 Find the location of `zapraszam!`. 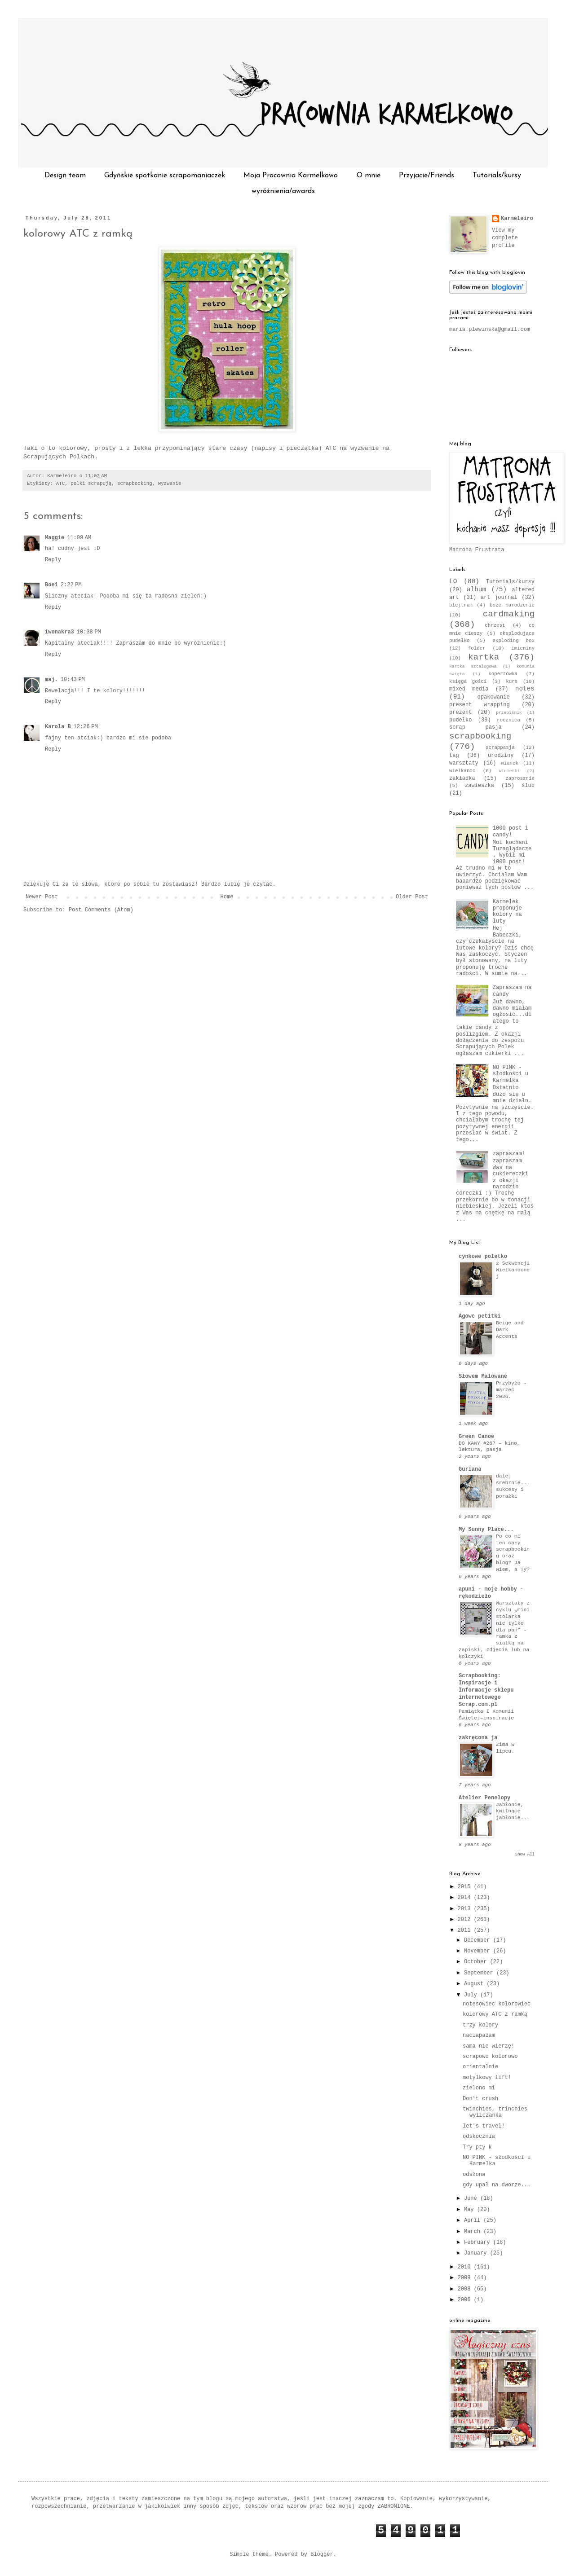

zapraszam! is located at coordinates (509, 1154).